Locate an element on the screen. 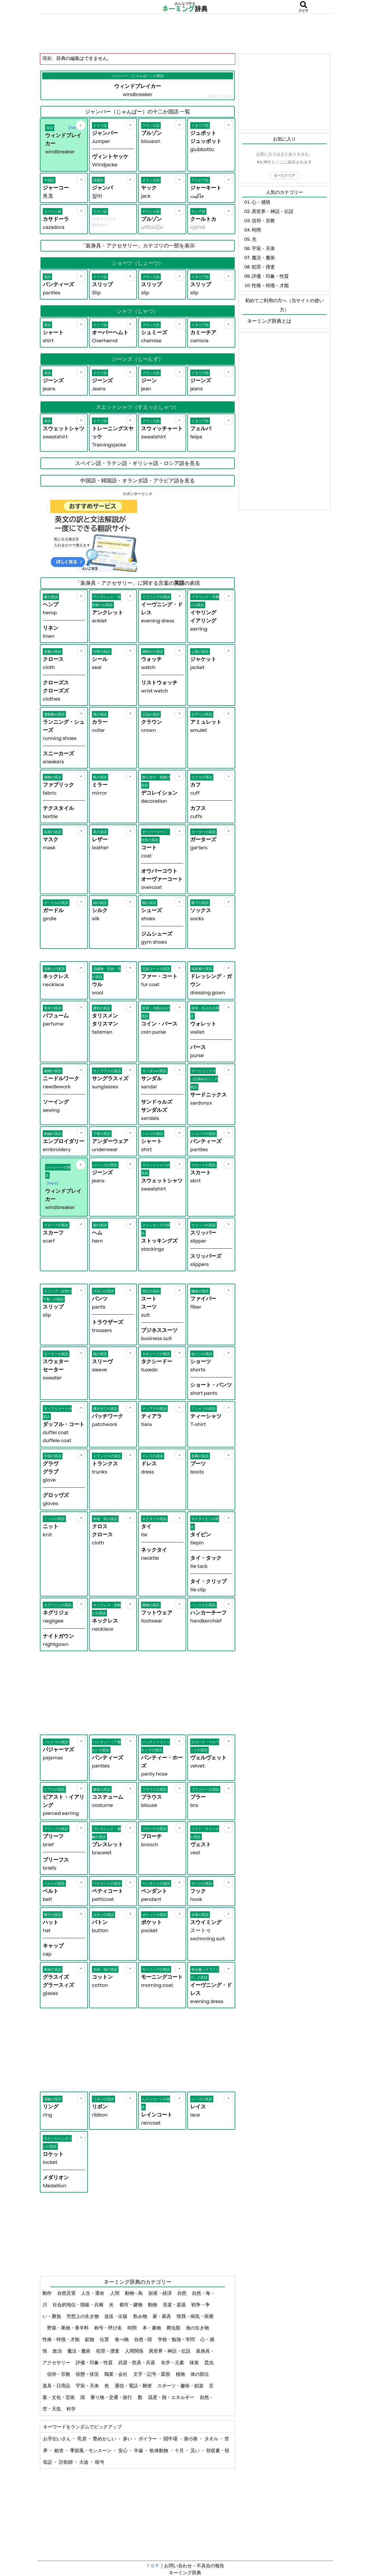 The image size is (370, 2576). 動物 is located at coordinates (153, 2304).